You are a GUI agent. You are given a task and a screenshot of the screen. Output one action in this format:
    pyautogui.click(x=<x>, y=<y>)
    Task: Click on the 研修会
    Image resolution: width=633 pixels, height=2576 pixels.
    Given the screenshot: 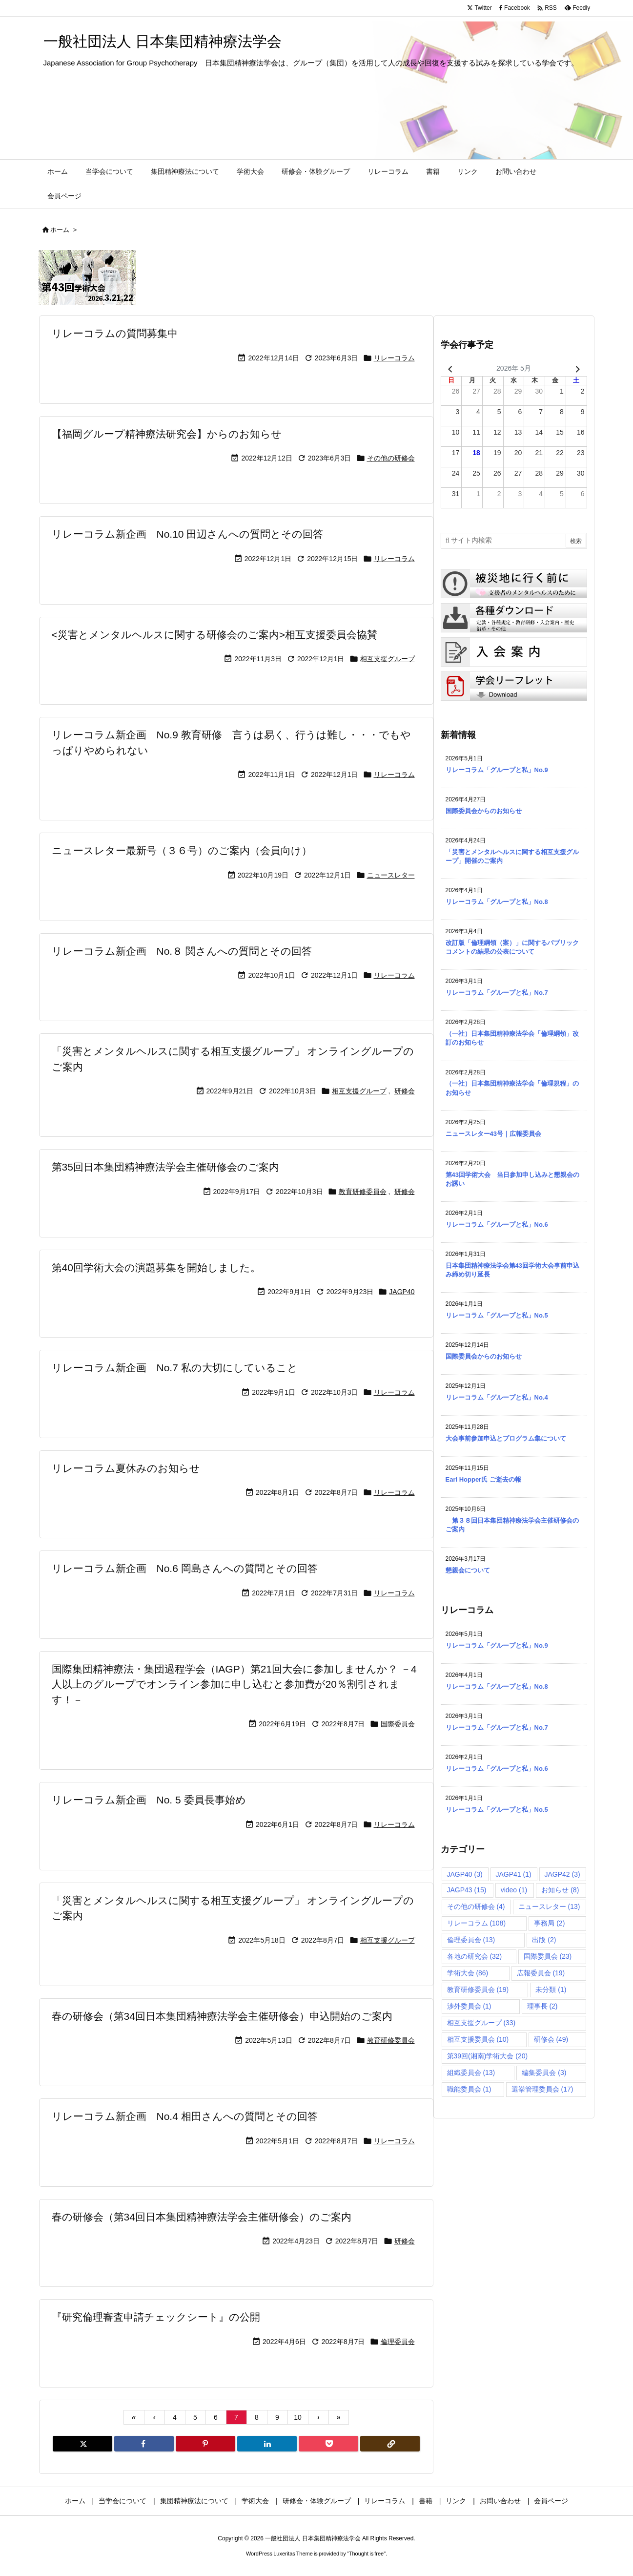 What is the action you would take?
    pyautogui.click(x=404, y=1091)
    